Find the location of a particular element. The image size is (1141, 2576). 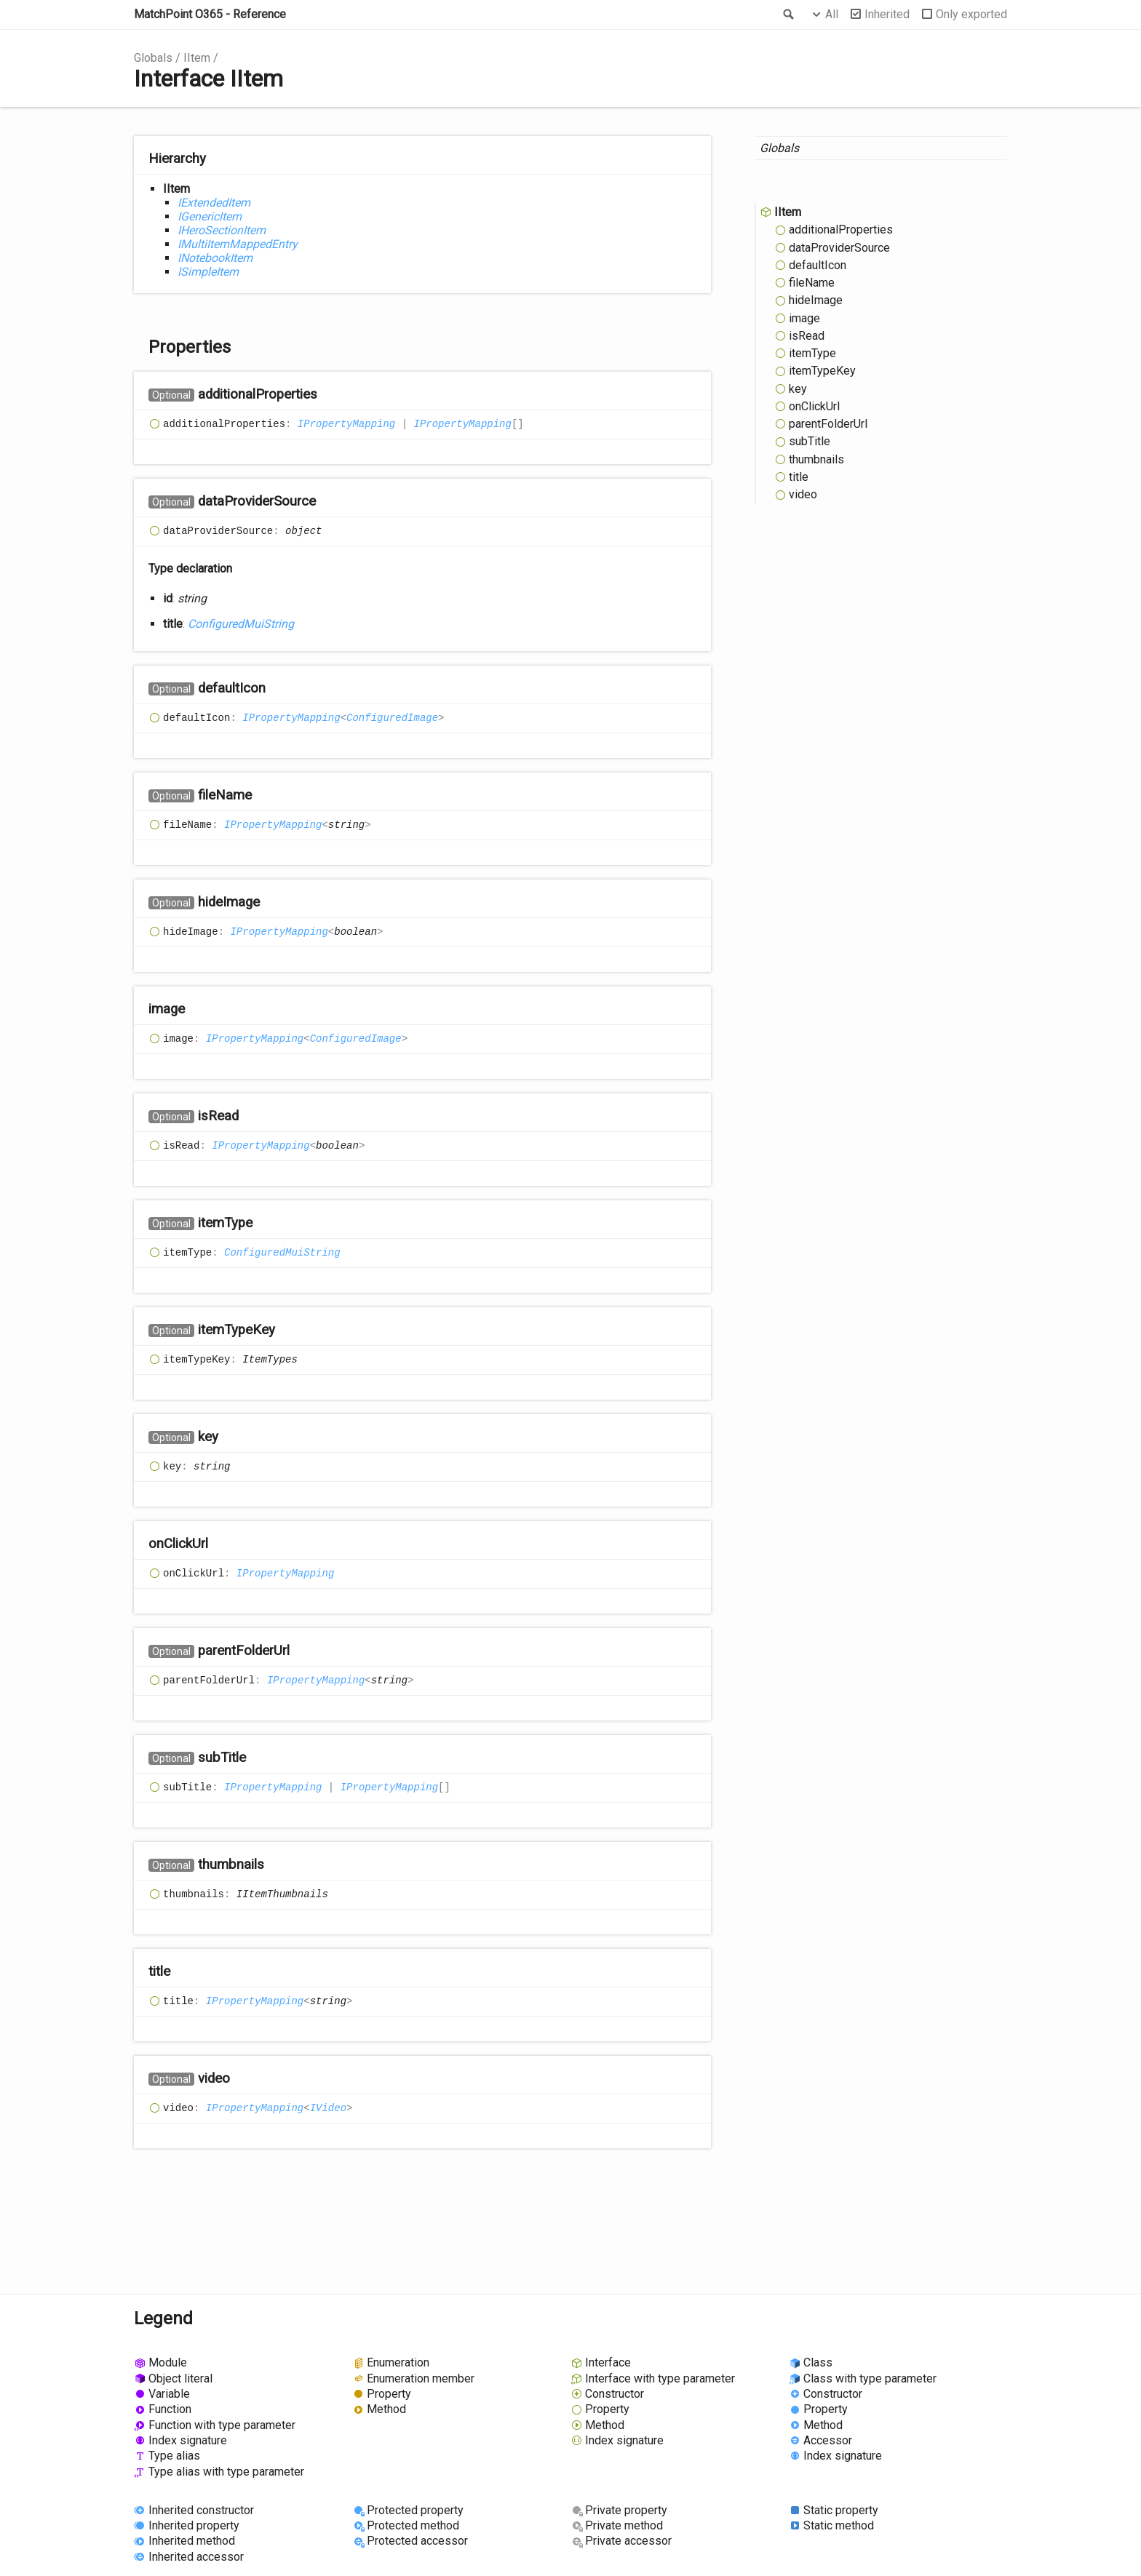

key is located at coordinates (798, 389).